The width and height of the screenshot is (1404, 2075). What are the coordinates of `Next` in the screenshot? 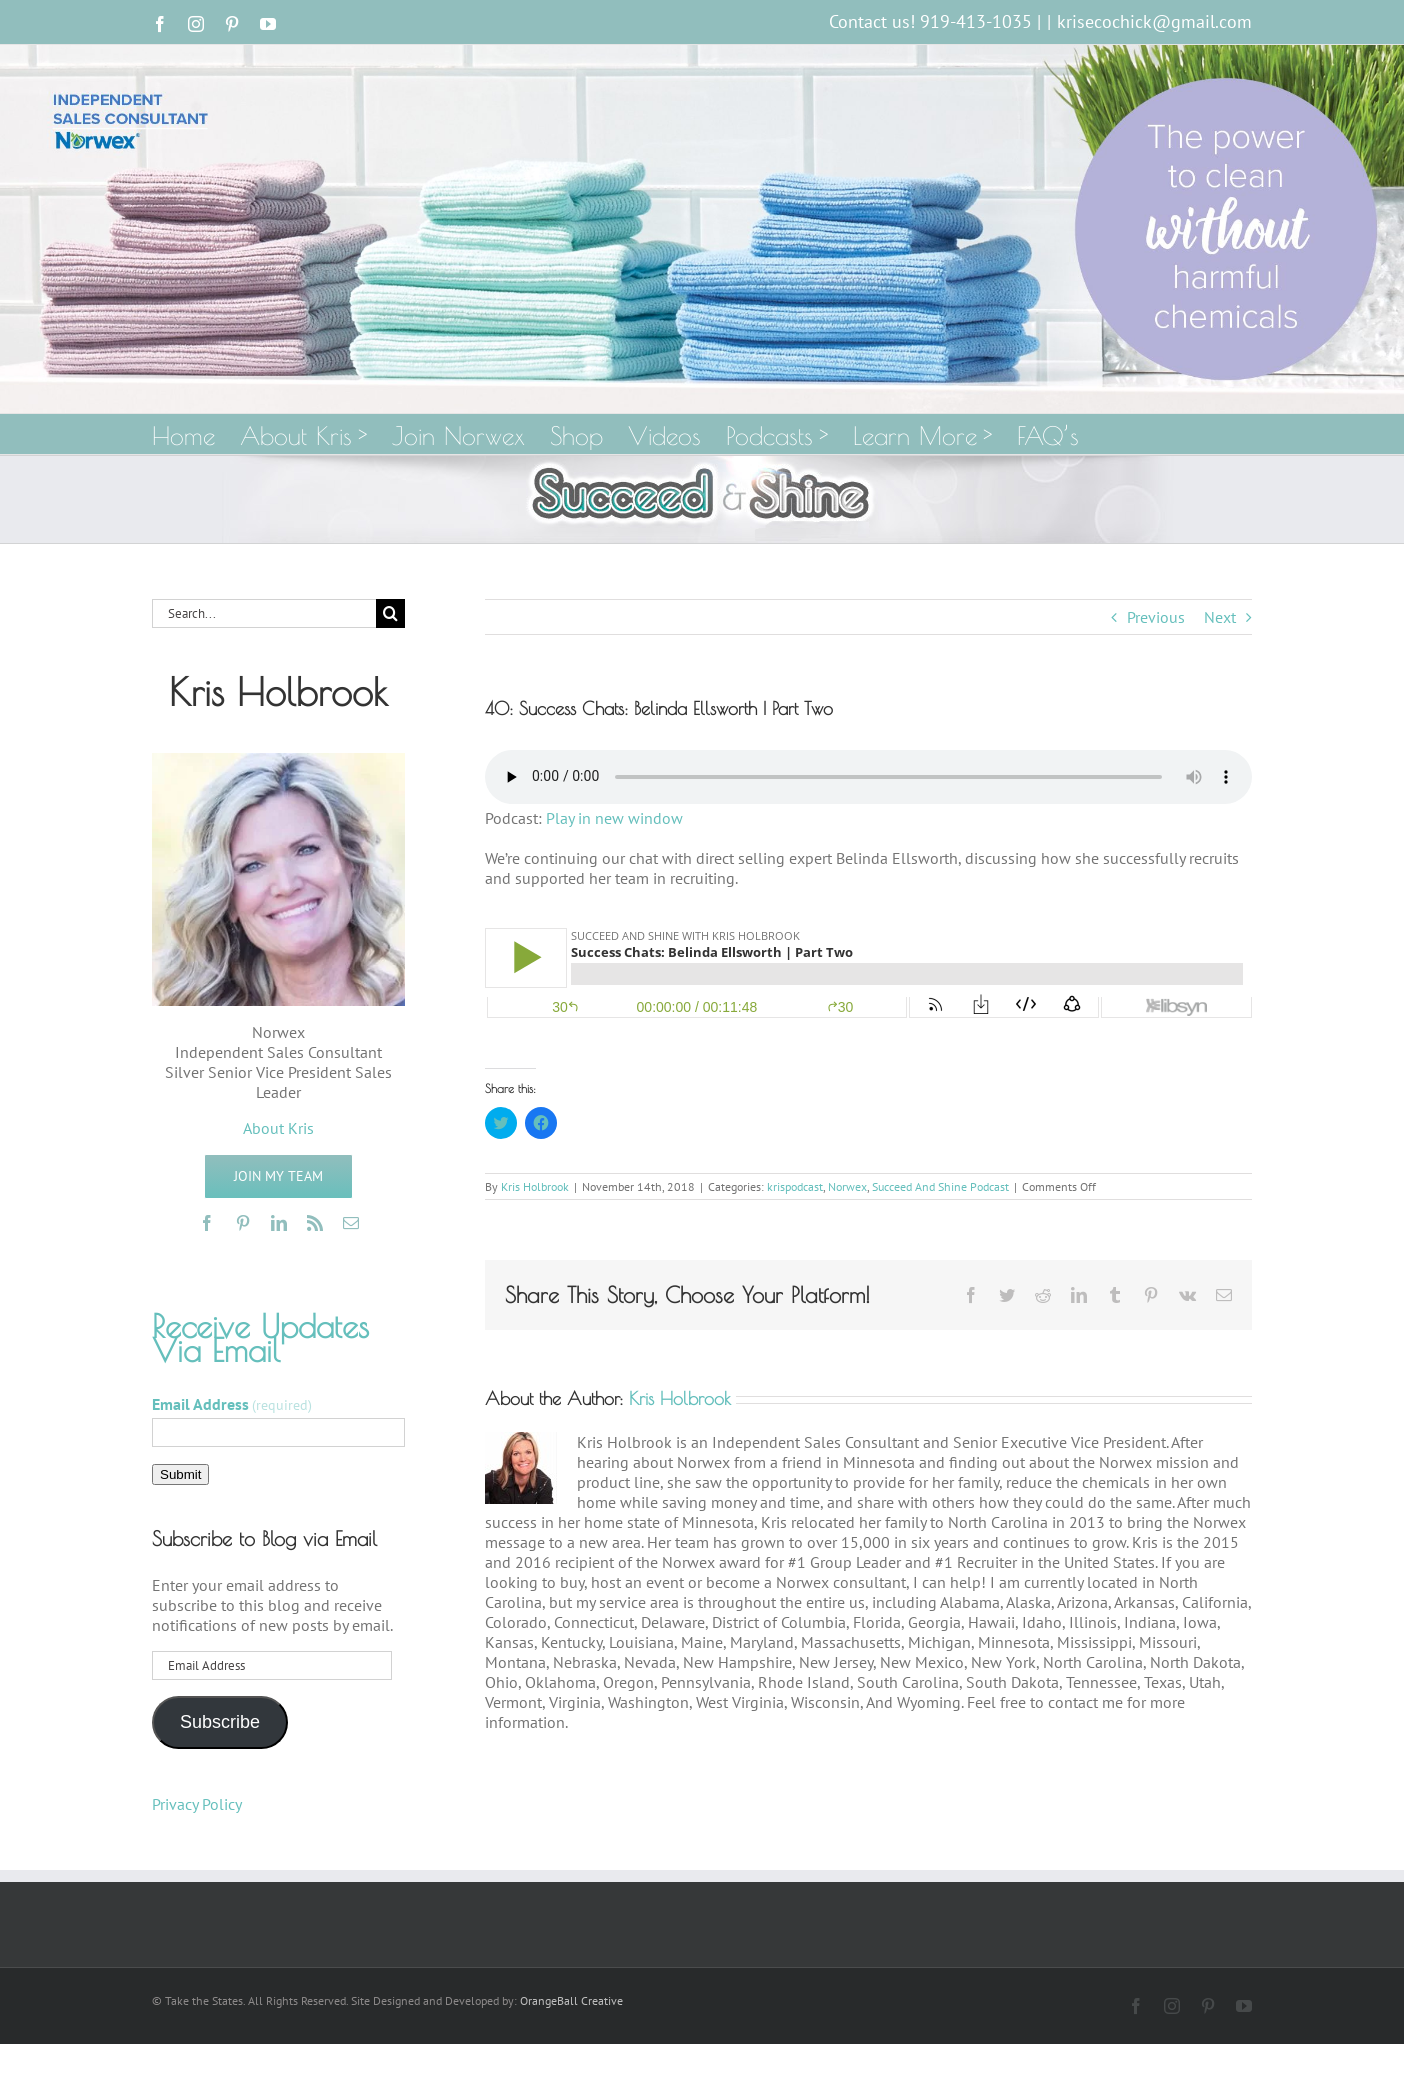 It's located at (1220, 617).